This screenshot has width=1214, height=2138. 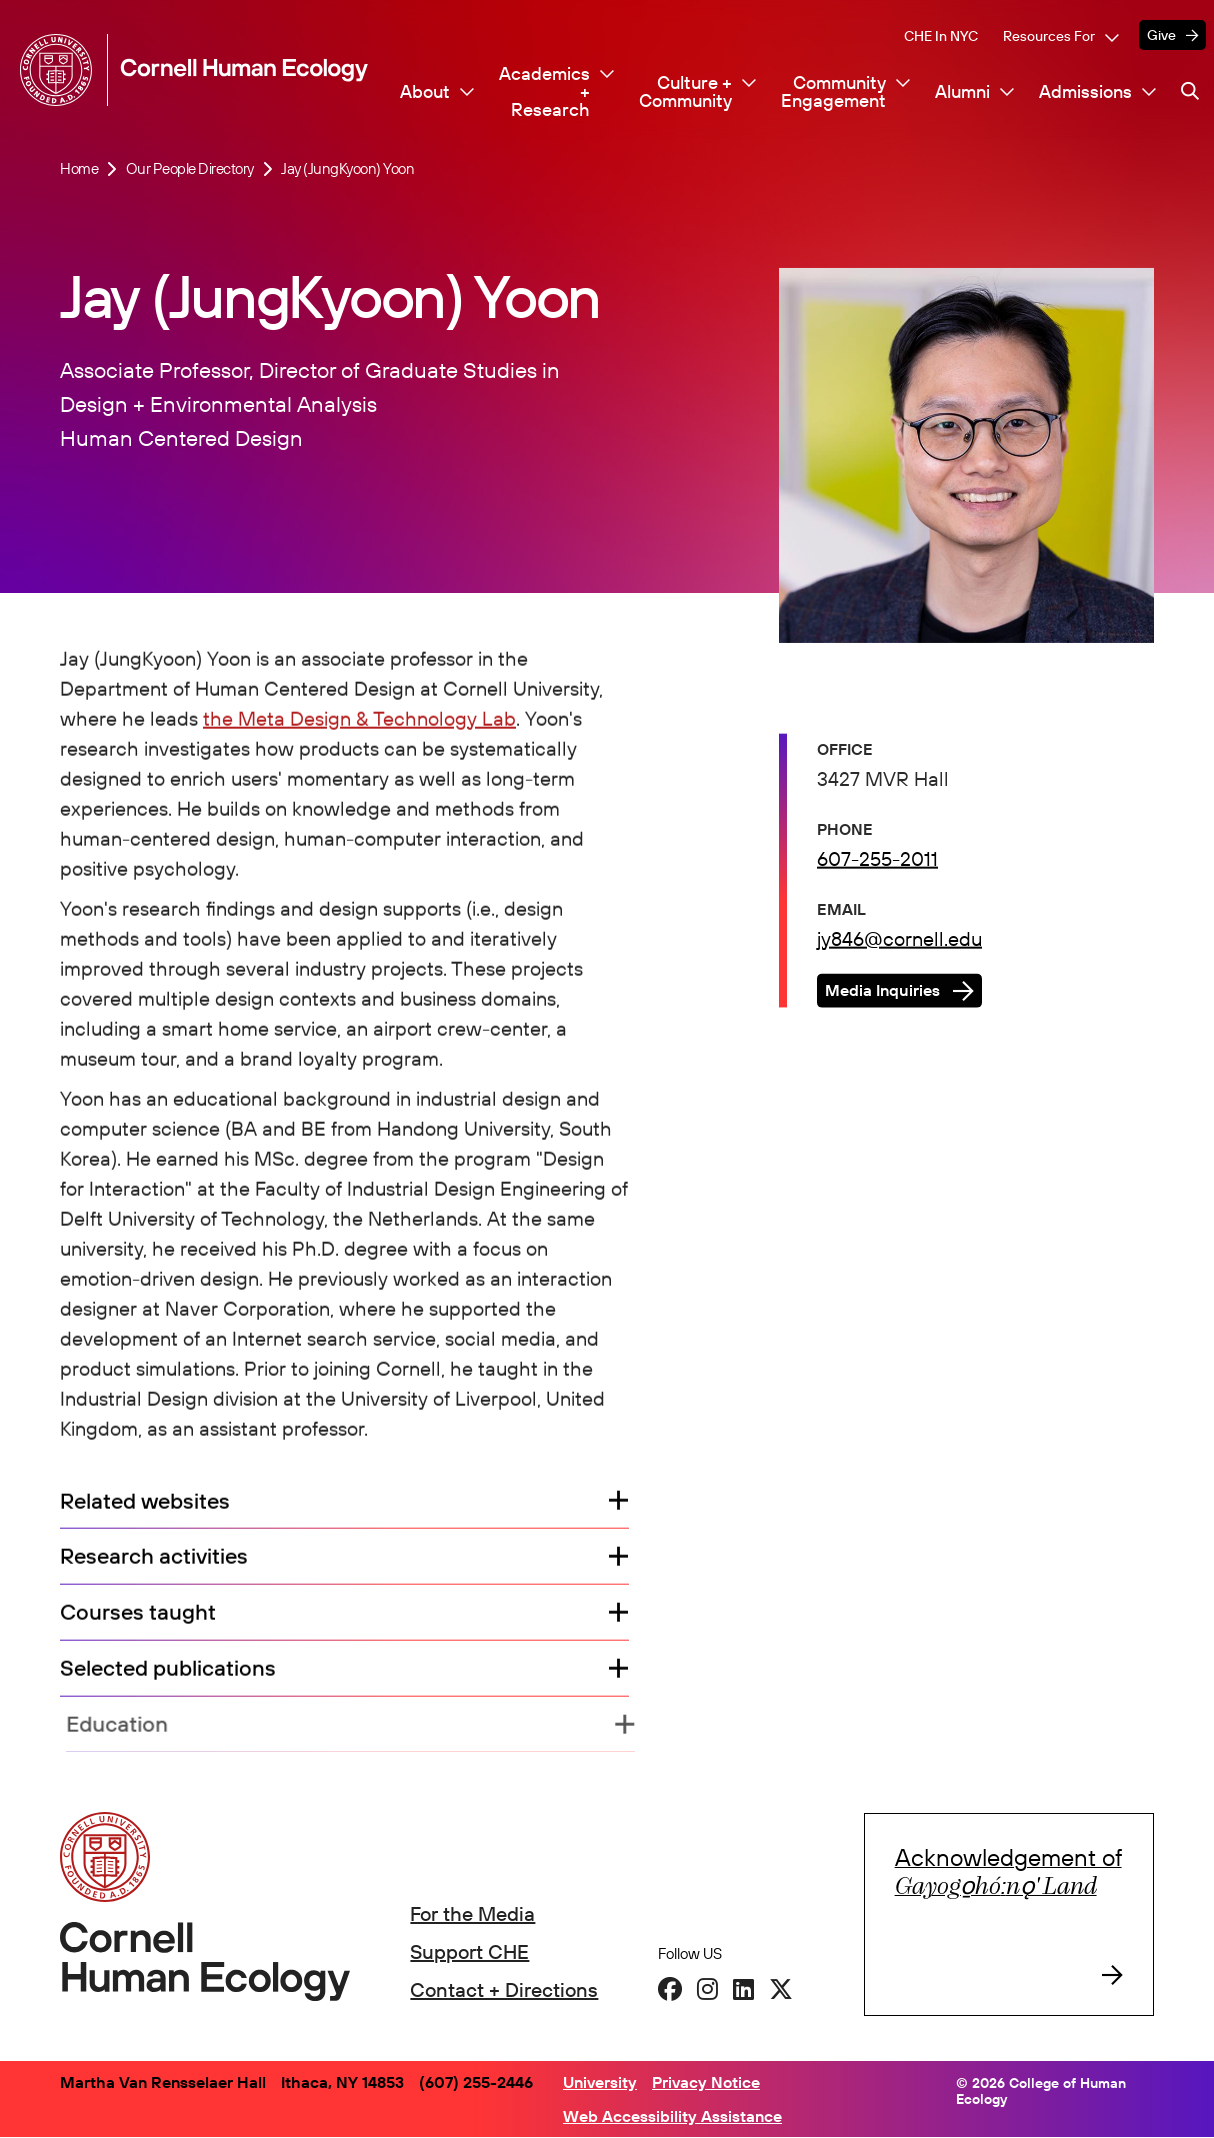 I want to click on For the Media, so click(x=472, y=1913).